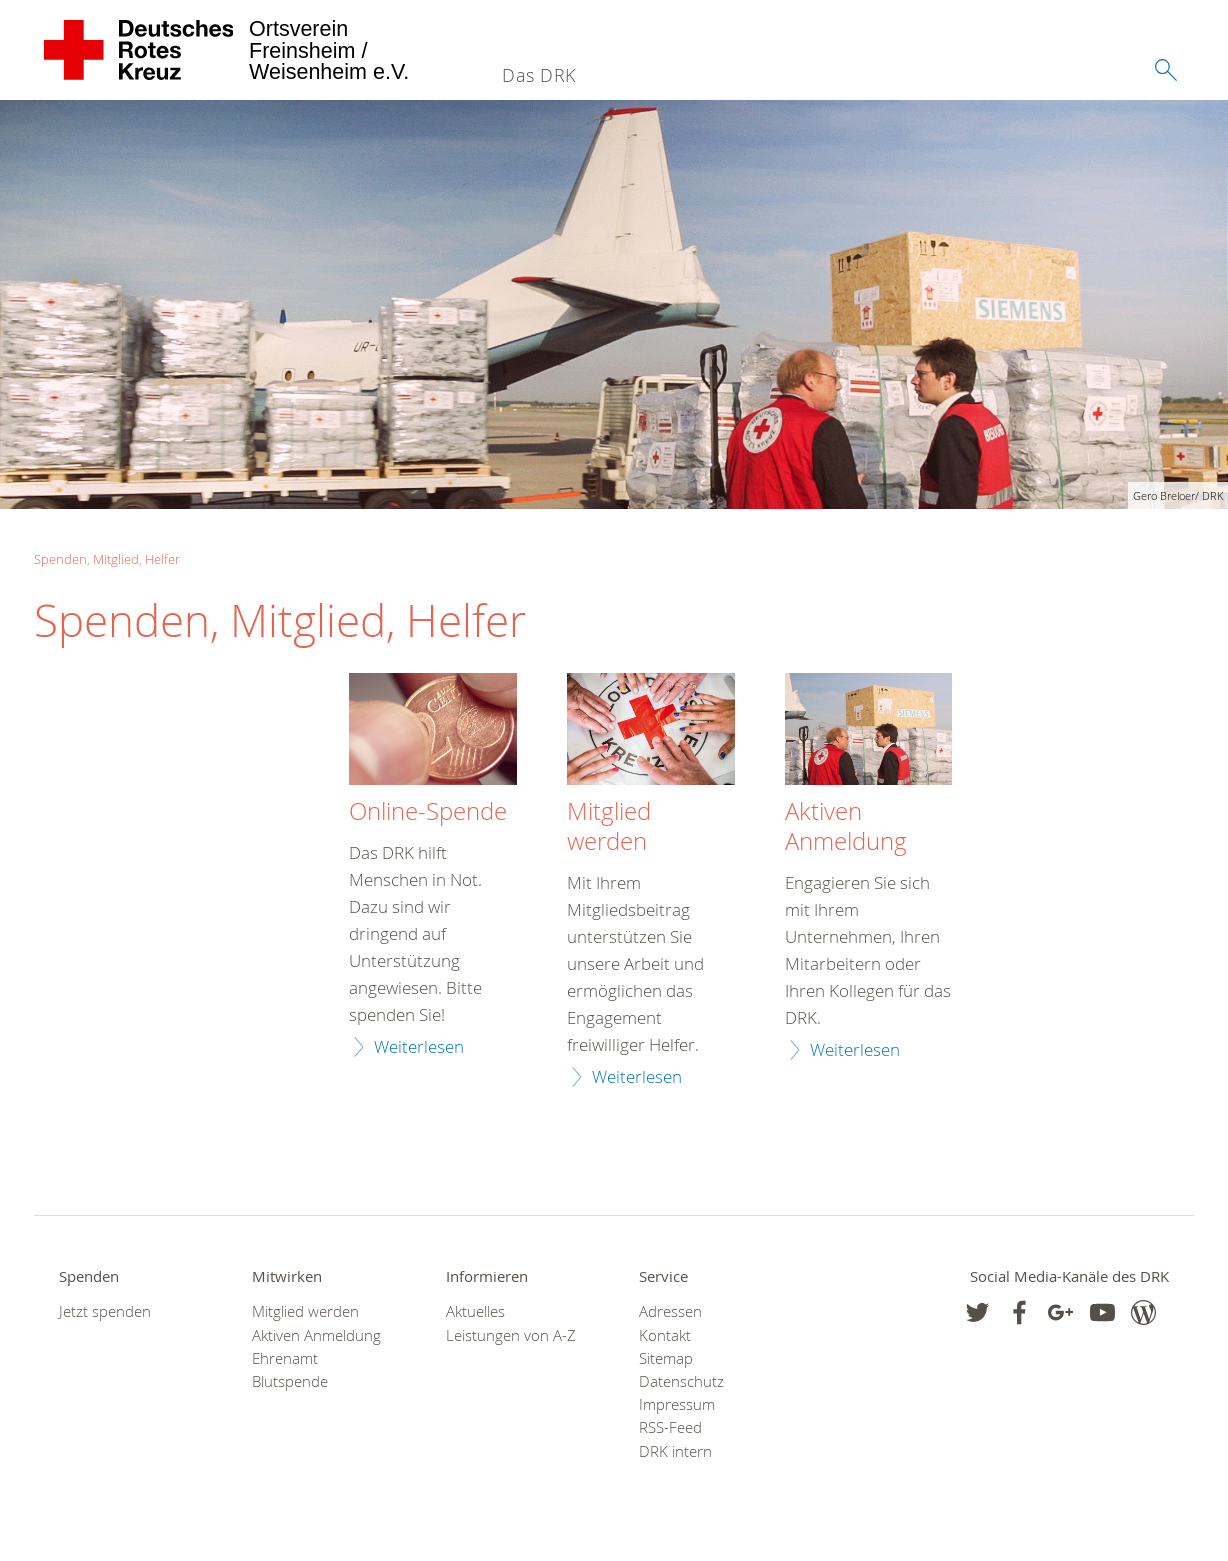 The height and width of the screenshot is (1561, 1228). Describe the element at coordinates (285, 1358) in the screenshot. I see `Ehrenamt` at that location.